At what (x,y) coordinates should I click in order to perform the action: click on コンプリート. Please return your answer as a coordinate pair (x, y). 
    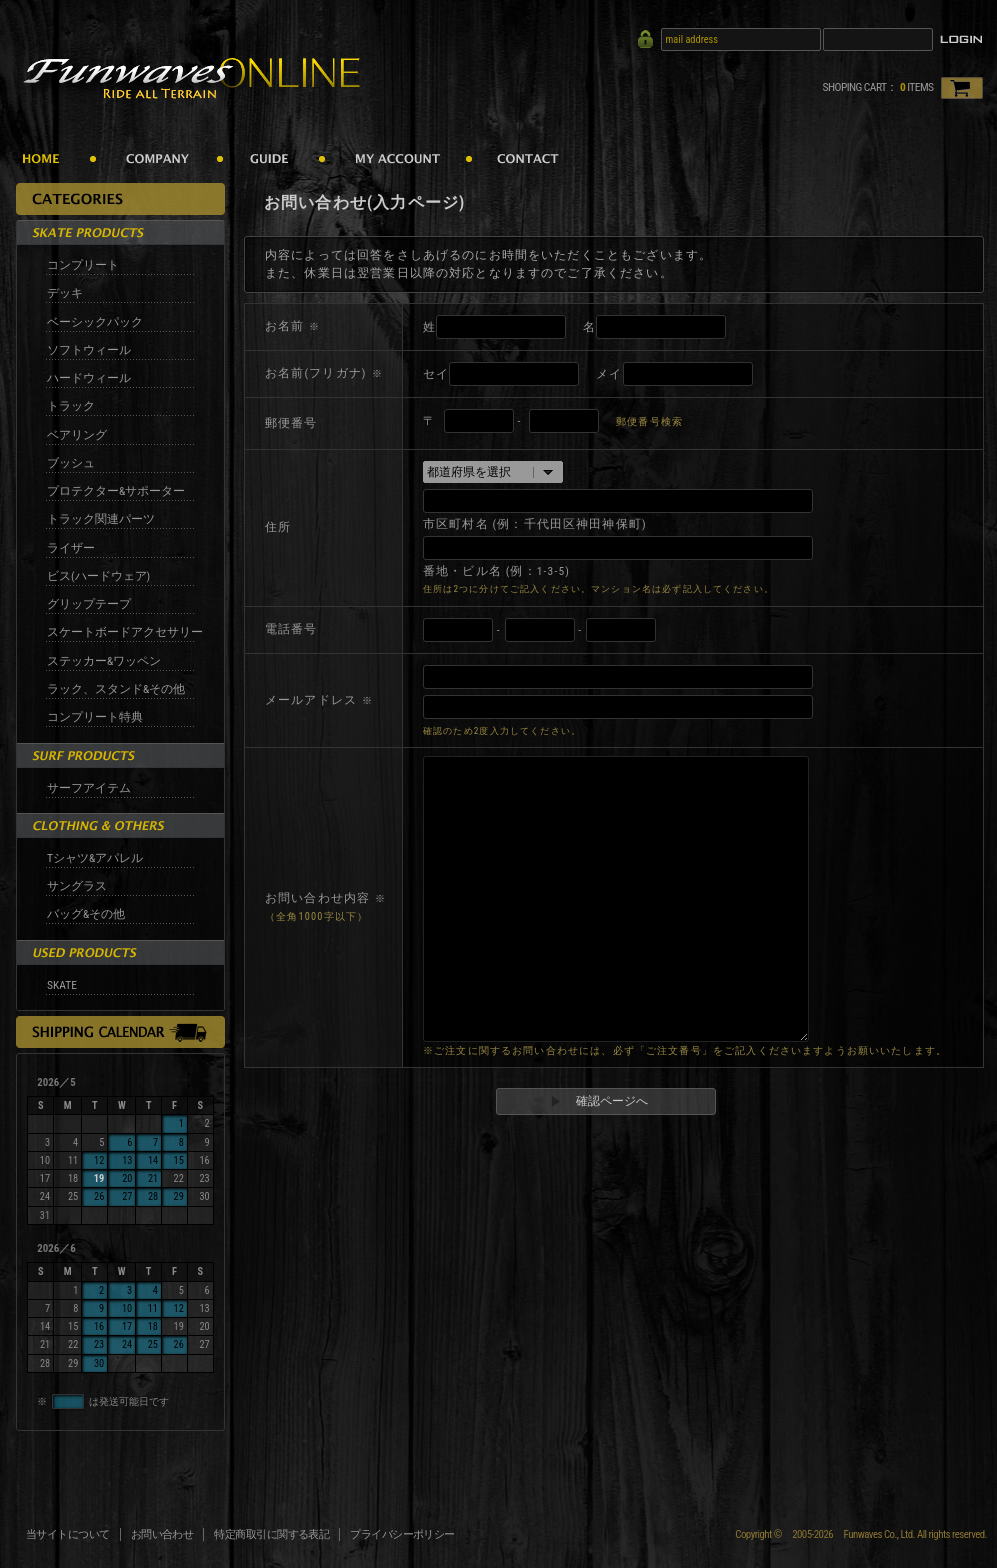
    Looking at the image, I should click on (83, 265).